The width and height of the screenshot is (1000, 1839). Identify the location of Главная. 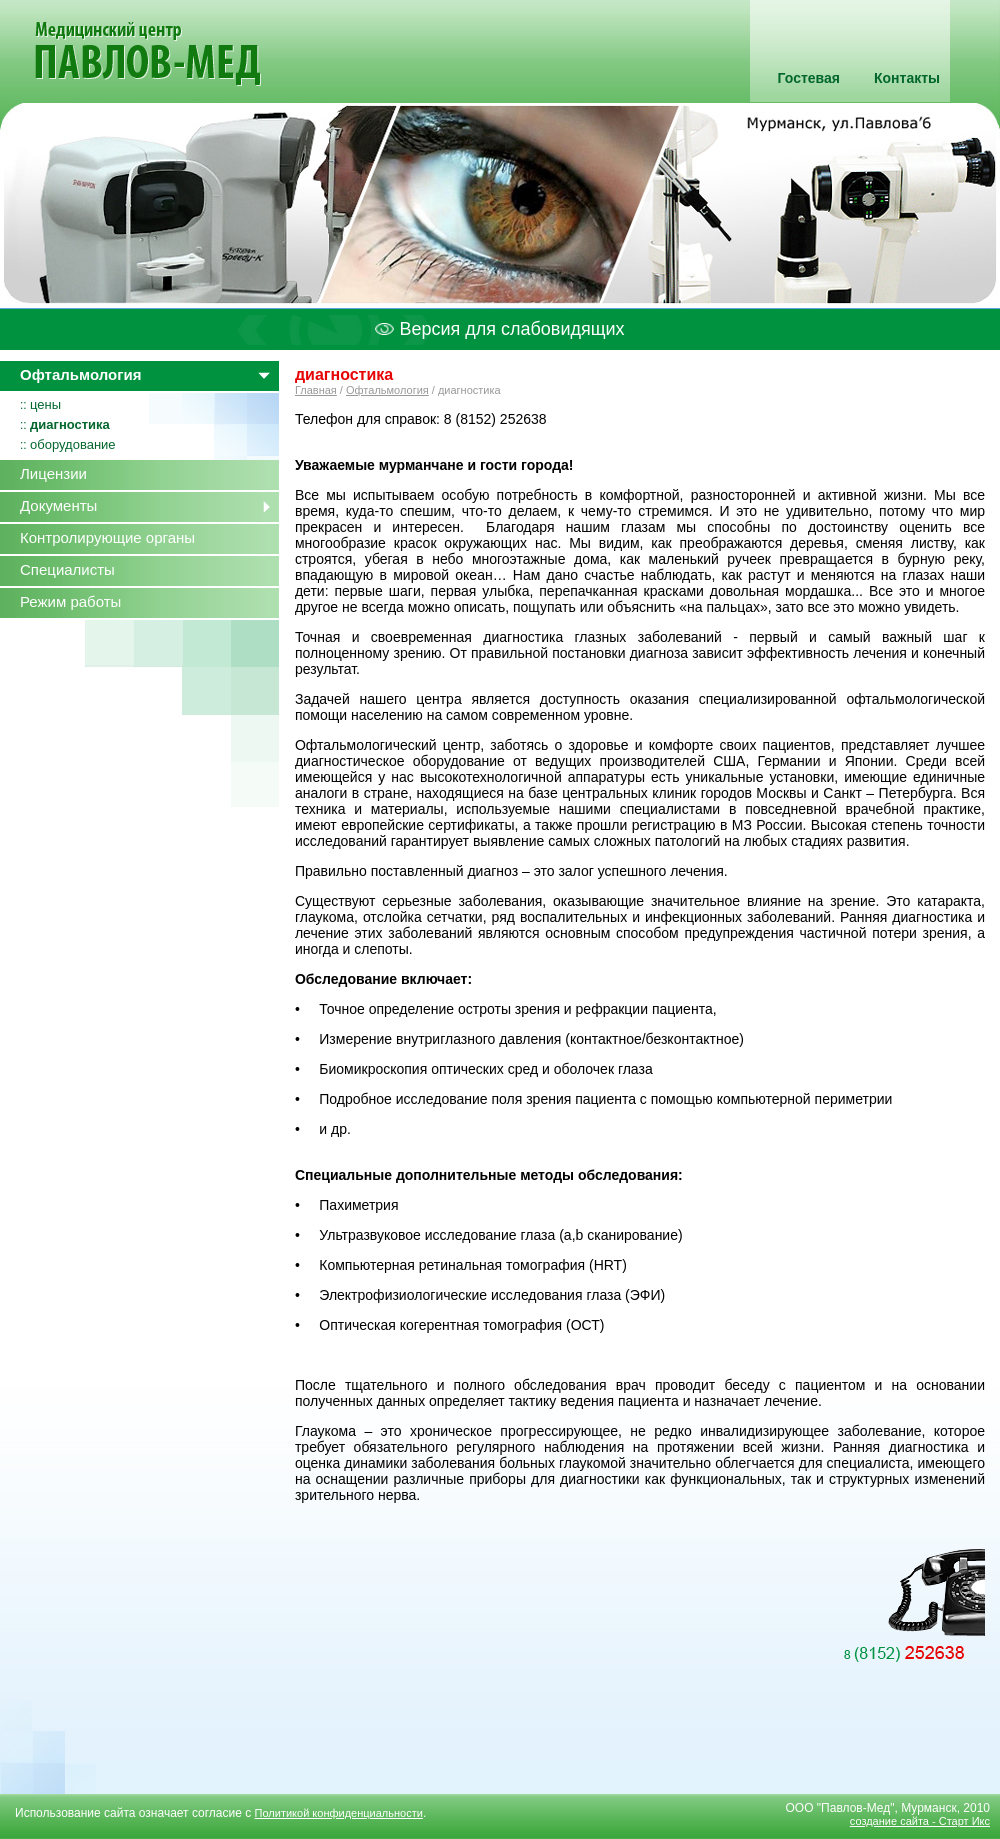
(316, 390).